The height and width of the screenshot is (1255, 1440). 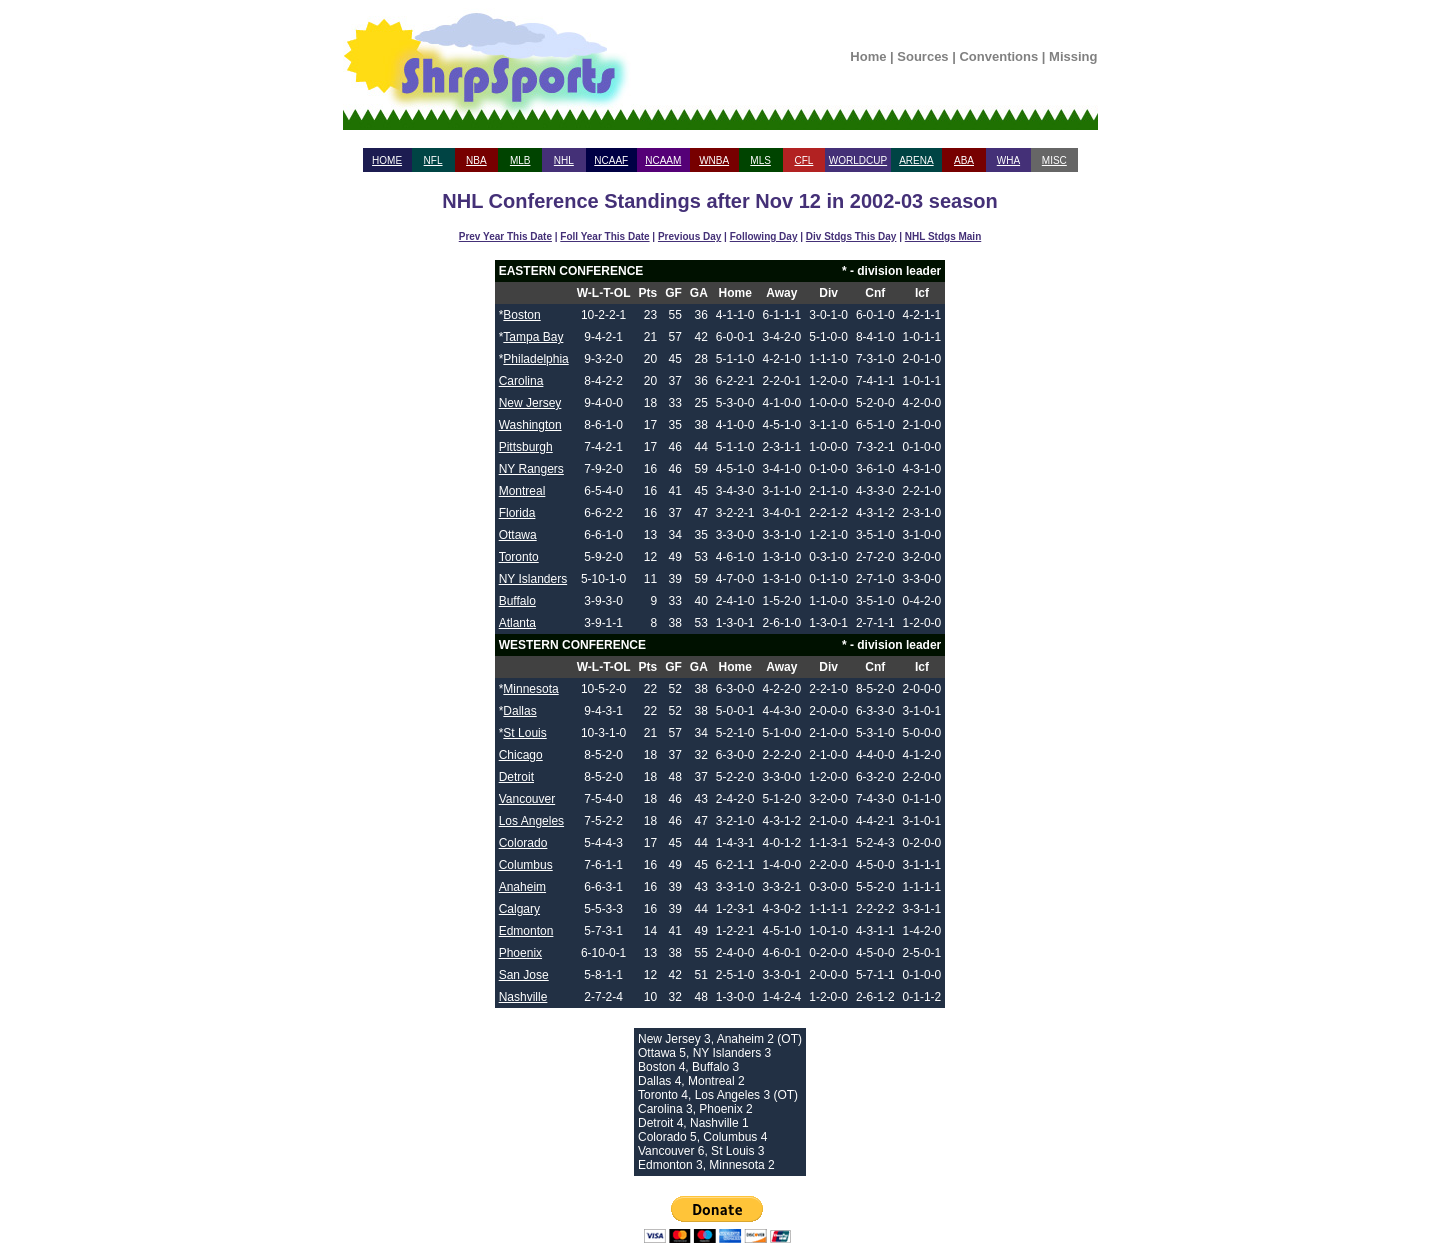 What do you see at coordinates (522, 887) in the screenshot?
I see `Anaheim` at bounding box center [522, 887].